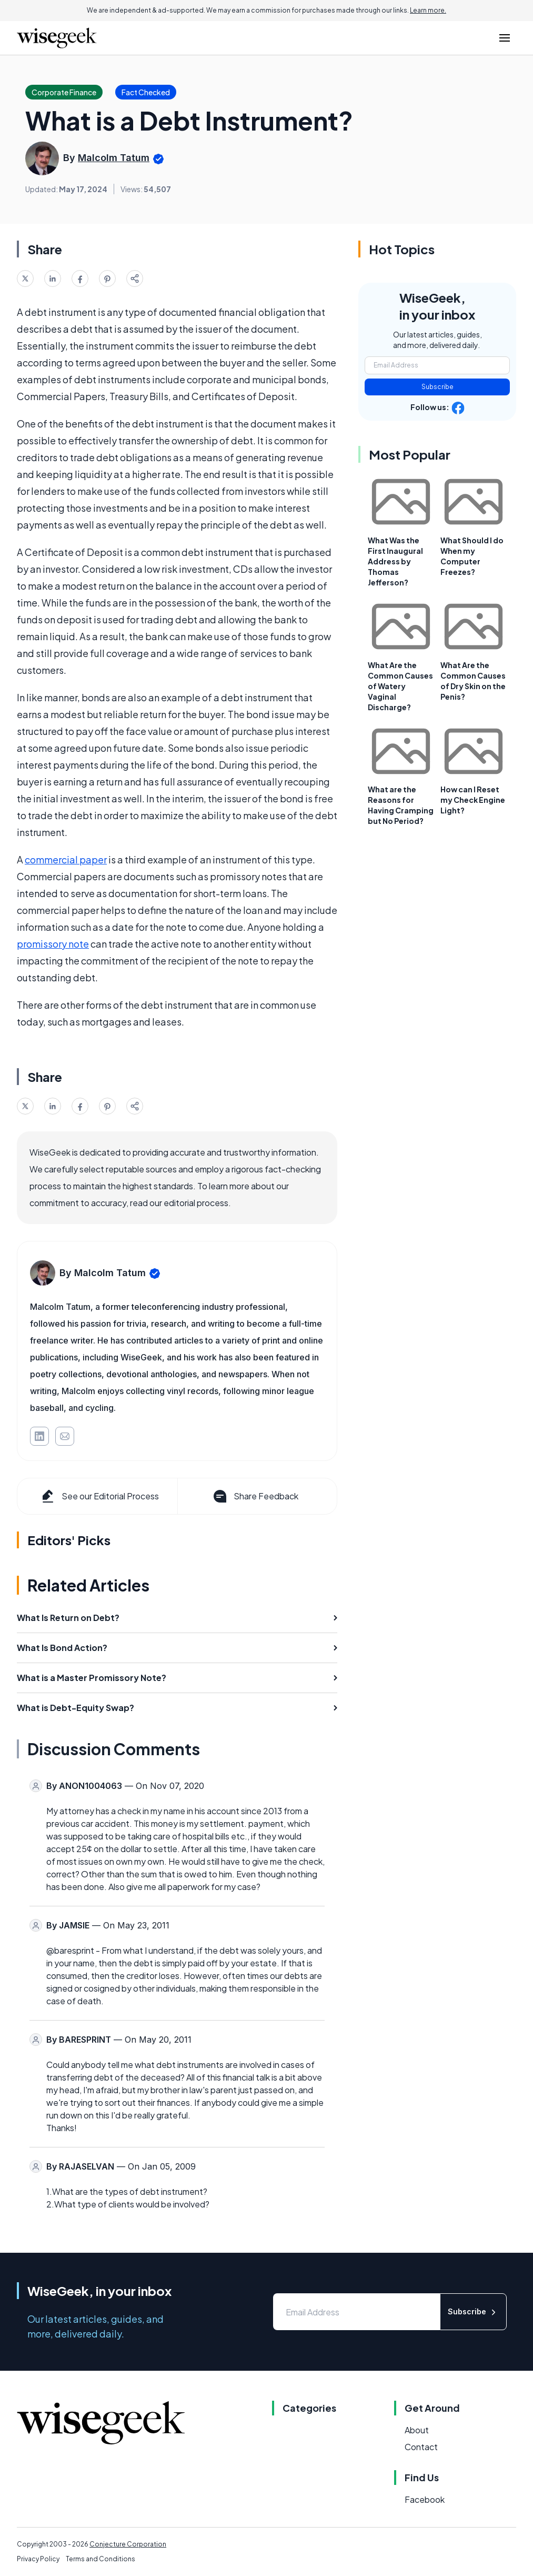 This screenshot has height=2576, width=533. What do you see at coordinates (255, 1496) in the screenshot?
I see `Share Feedback` at bounding box center [255, 1496].